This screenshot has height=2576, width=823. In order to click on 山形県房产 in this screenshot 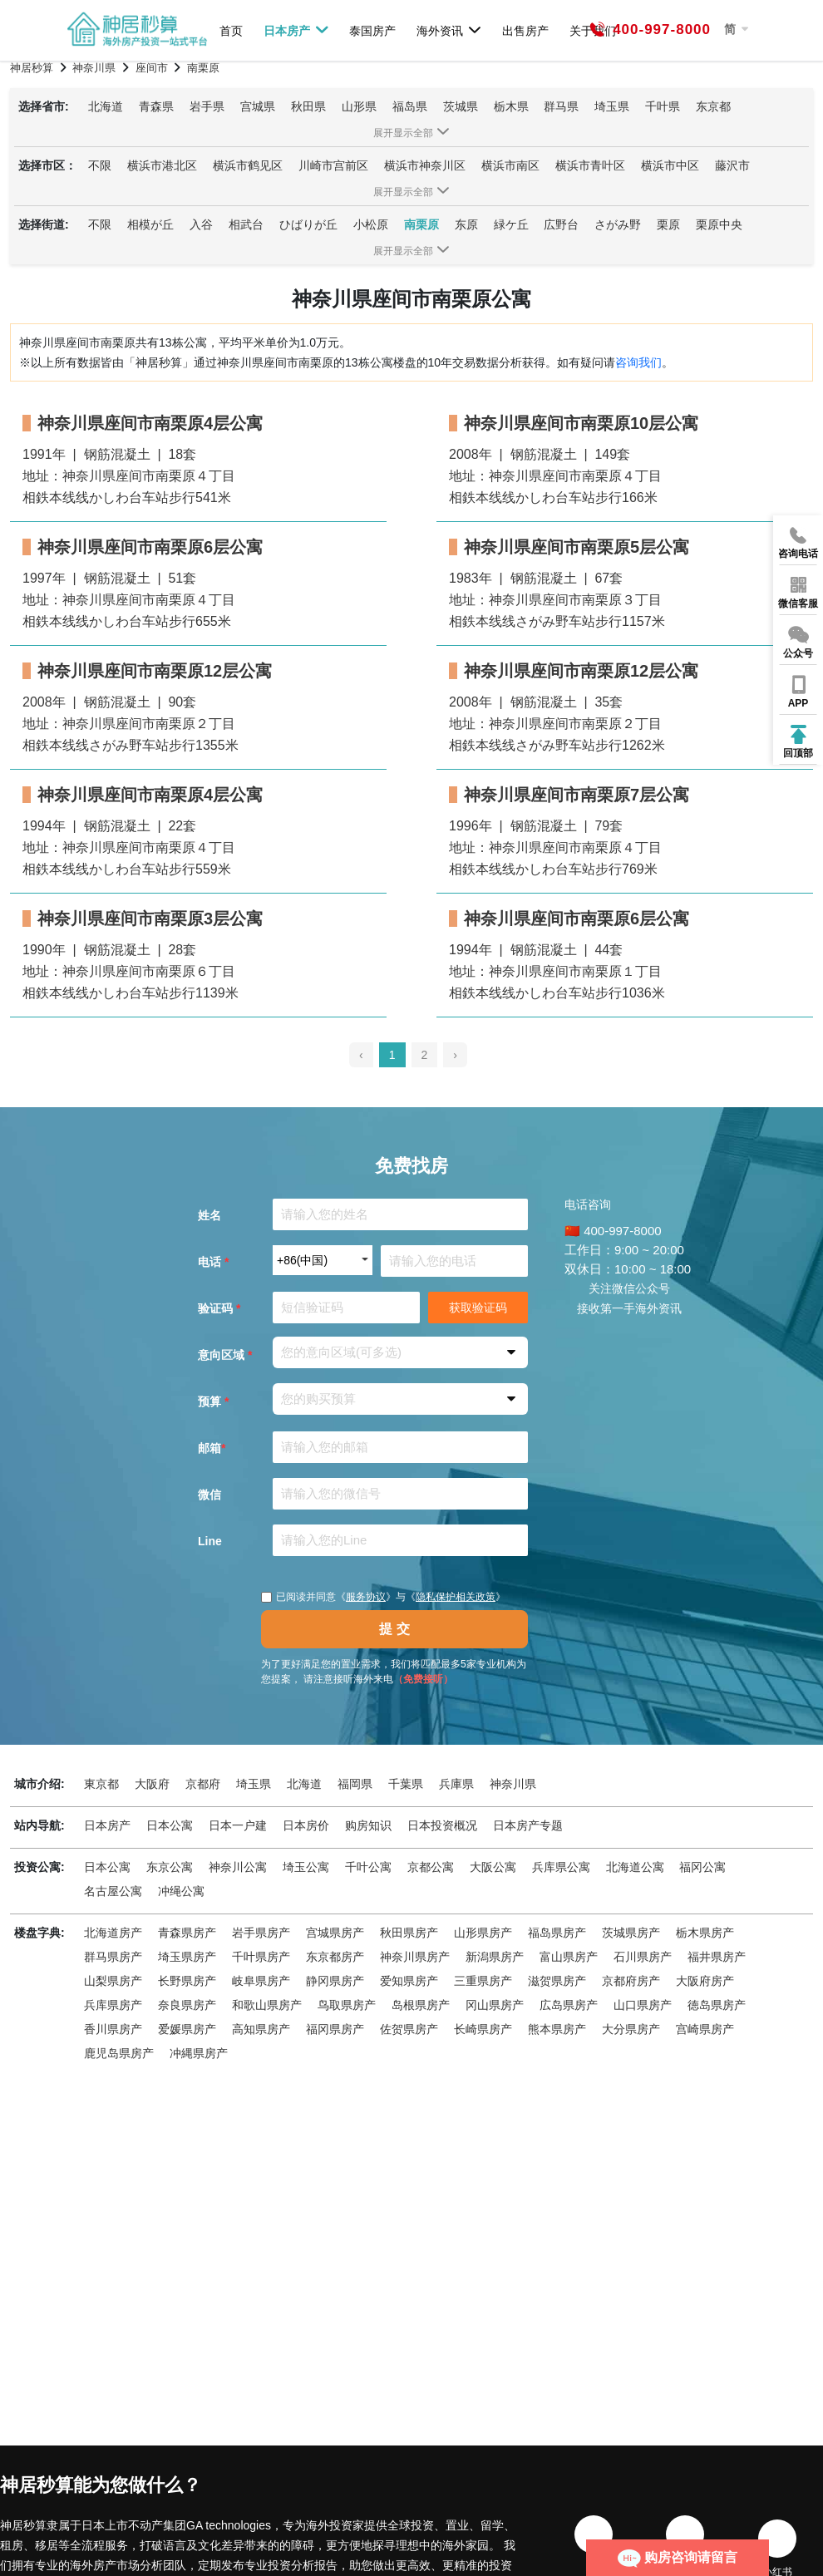, I will do `click(483, 1932)`.